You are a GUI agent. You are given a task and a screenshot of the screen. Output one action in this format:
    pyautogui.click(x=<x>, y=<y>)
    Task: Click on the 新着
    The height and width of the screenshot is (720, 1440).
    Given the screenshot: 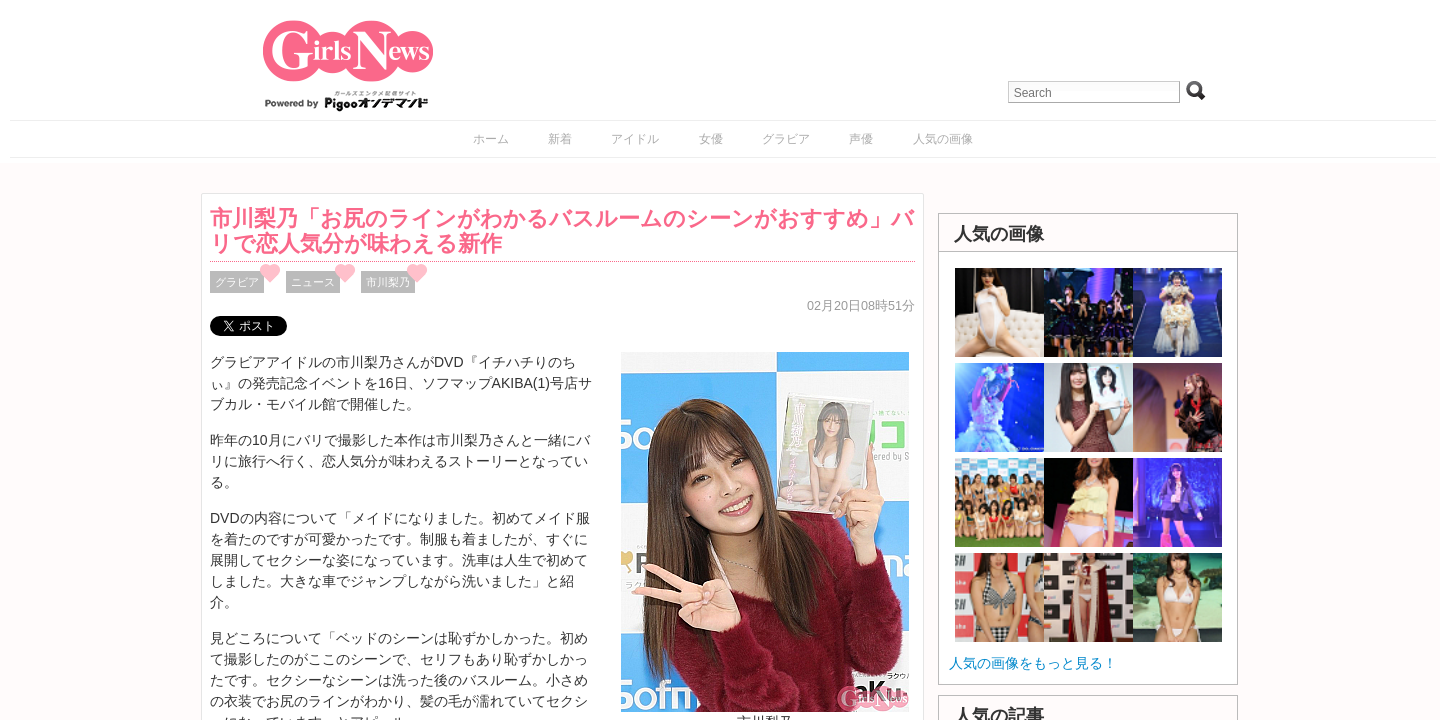 What is the action you would take?
    pyautogui.click(x=560, y=139)
    